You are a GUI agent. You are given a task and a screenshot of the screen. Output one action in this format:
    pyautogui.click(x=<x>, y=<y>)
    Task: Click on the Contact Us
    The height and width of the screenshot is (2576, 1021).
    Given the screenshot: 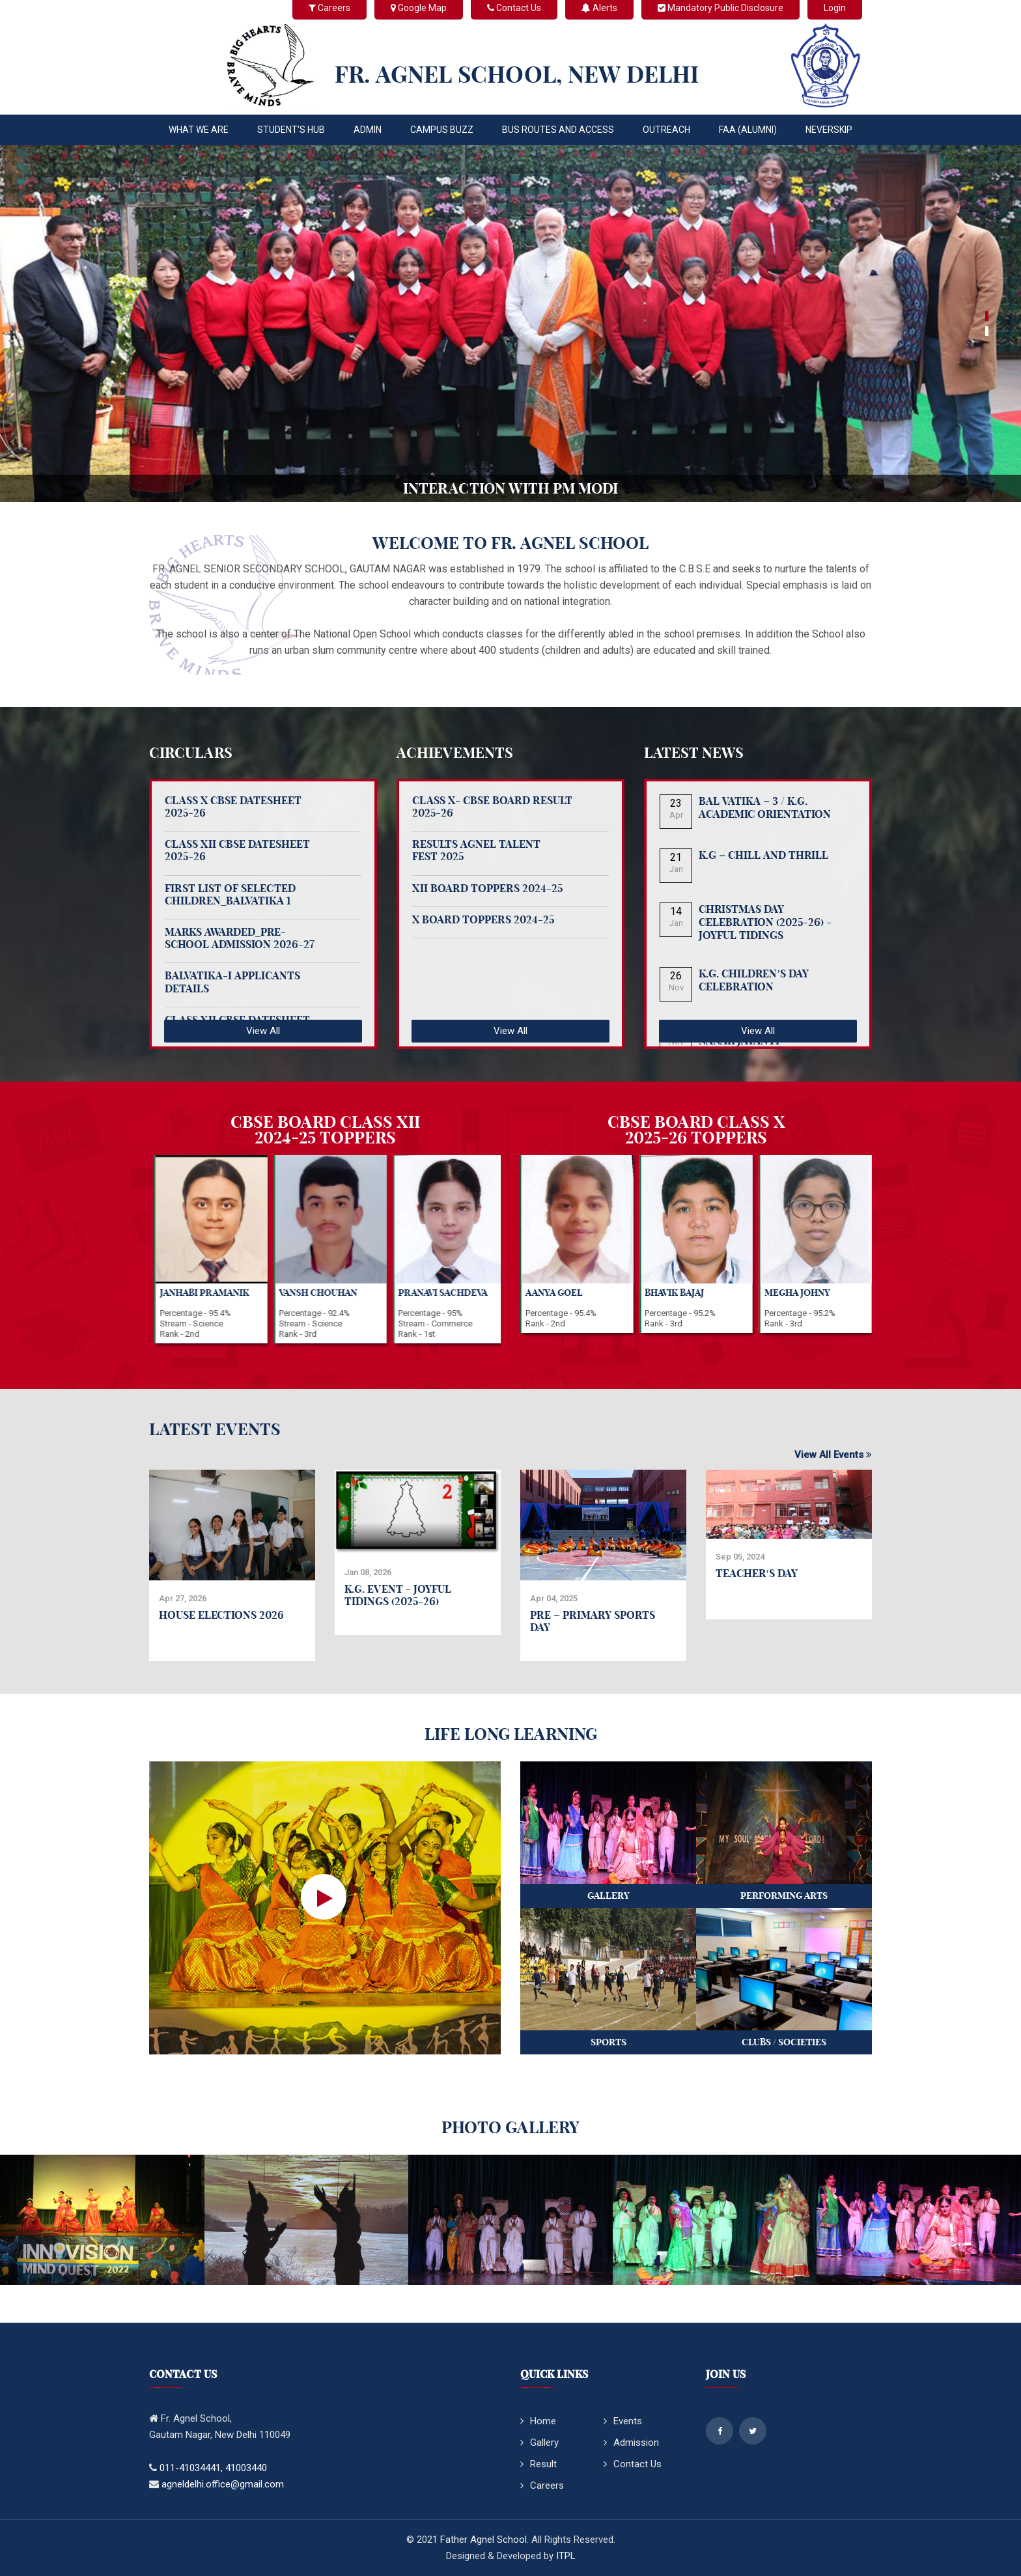 What is the action you would take?
    pyautogui.click(x=633, y=2464)
    